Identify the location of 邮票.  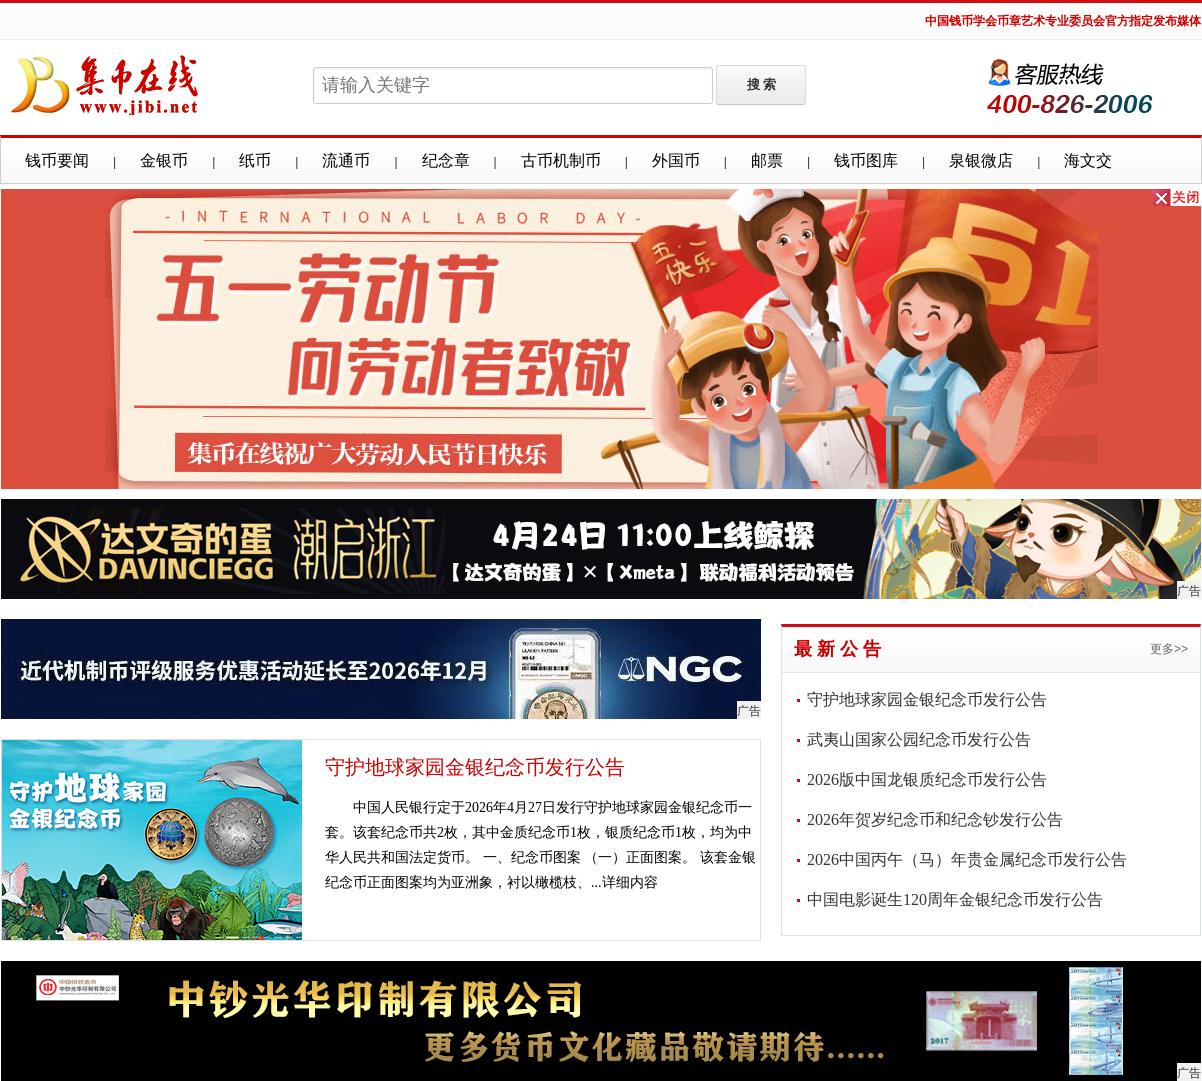
(767, 160).